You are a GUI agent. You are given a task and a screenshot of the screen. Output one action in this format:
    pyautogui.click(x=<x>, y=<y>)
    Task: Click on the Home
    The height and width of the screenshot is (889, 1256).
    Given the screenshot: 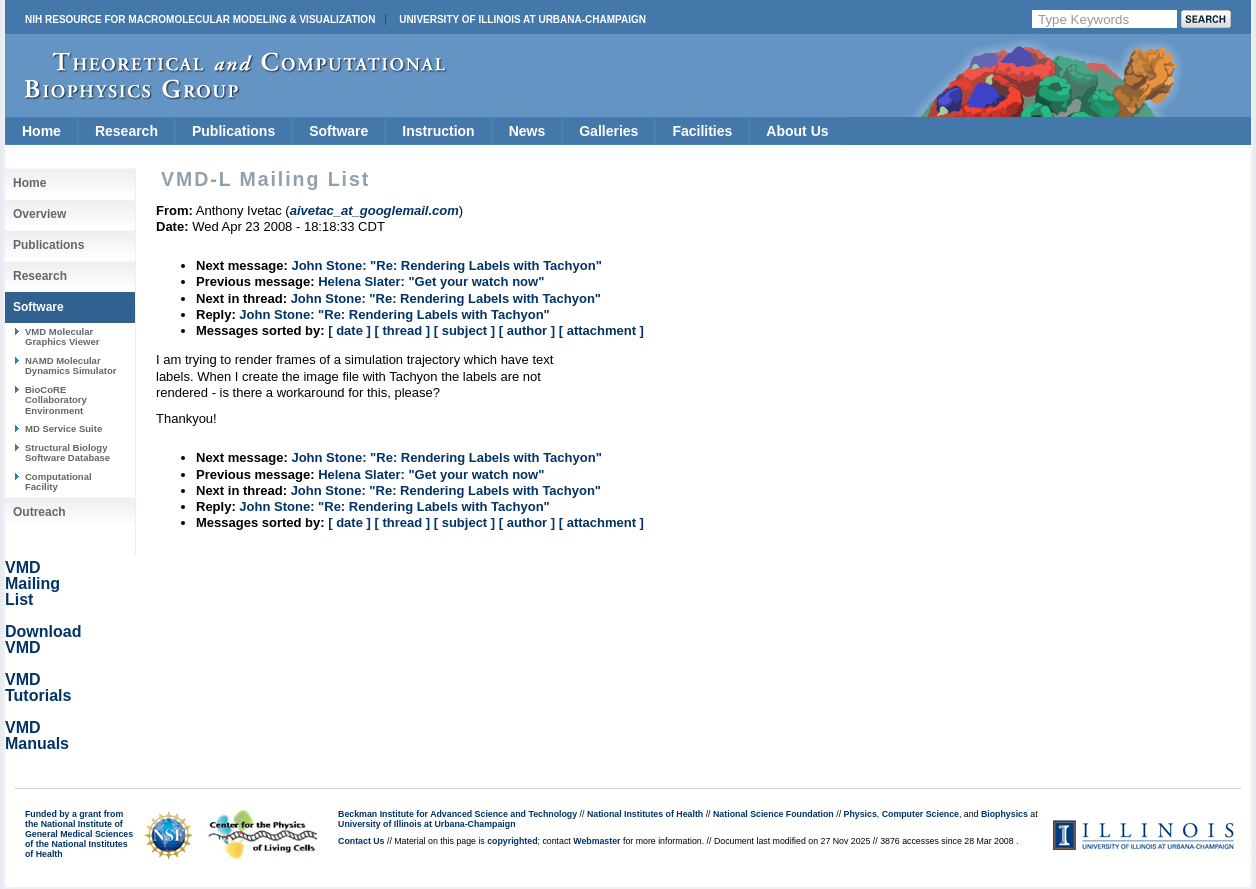 What is the action you would take?
    pyautogui.click(x=41, y=131)
    